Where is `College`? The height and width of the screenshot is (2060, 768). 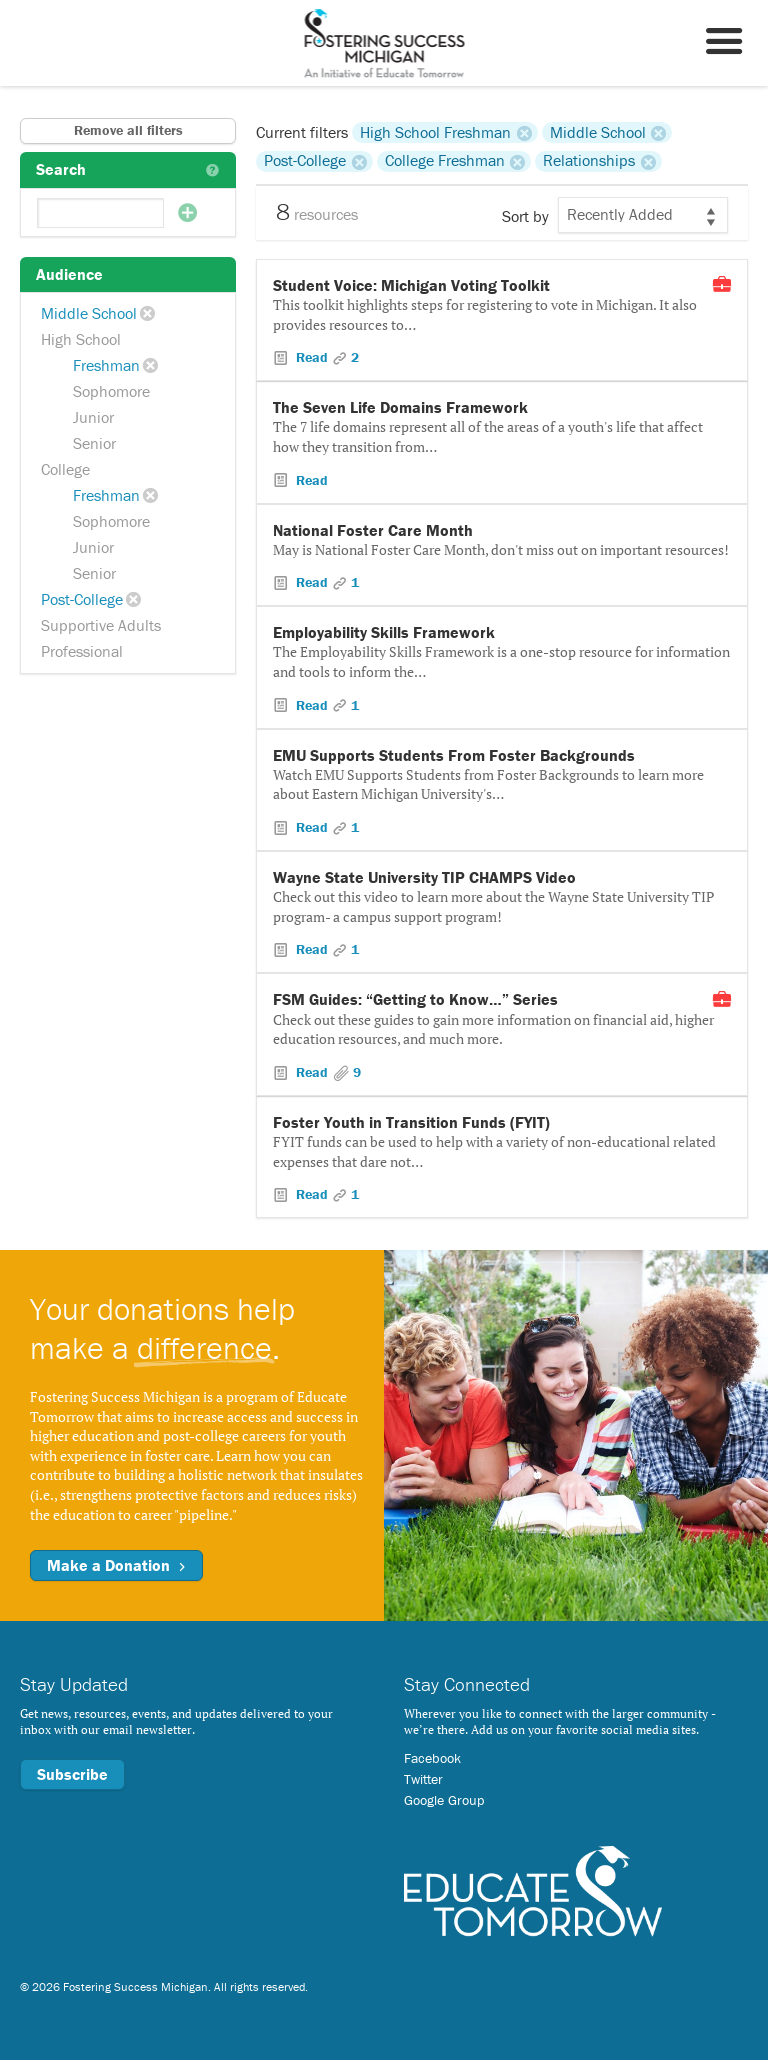 College is located at coordinates (65, 469).